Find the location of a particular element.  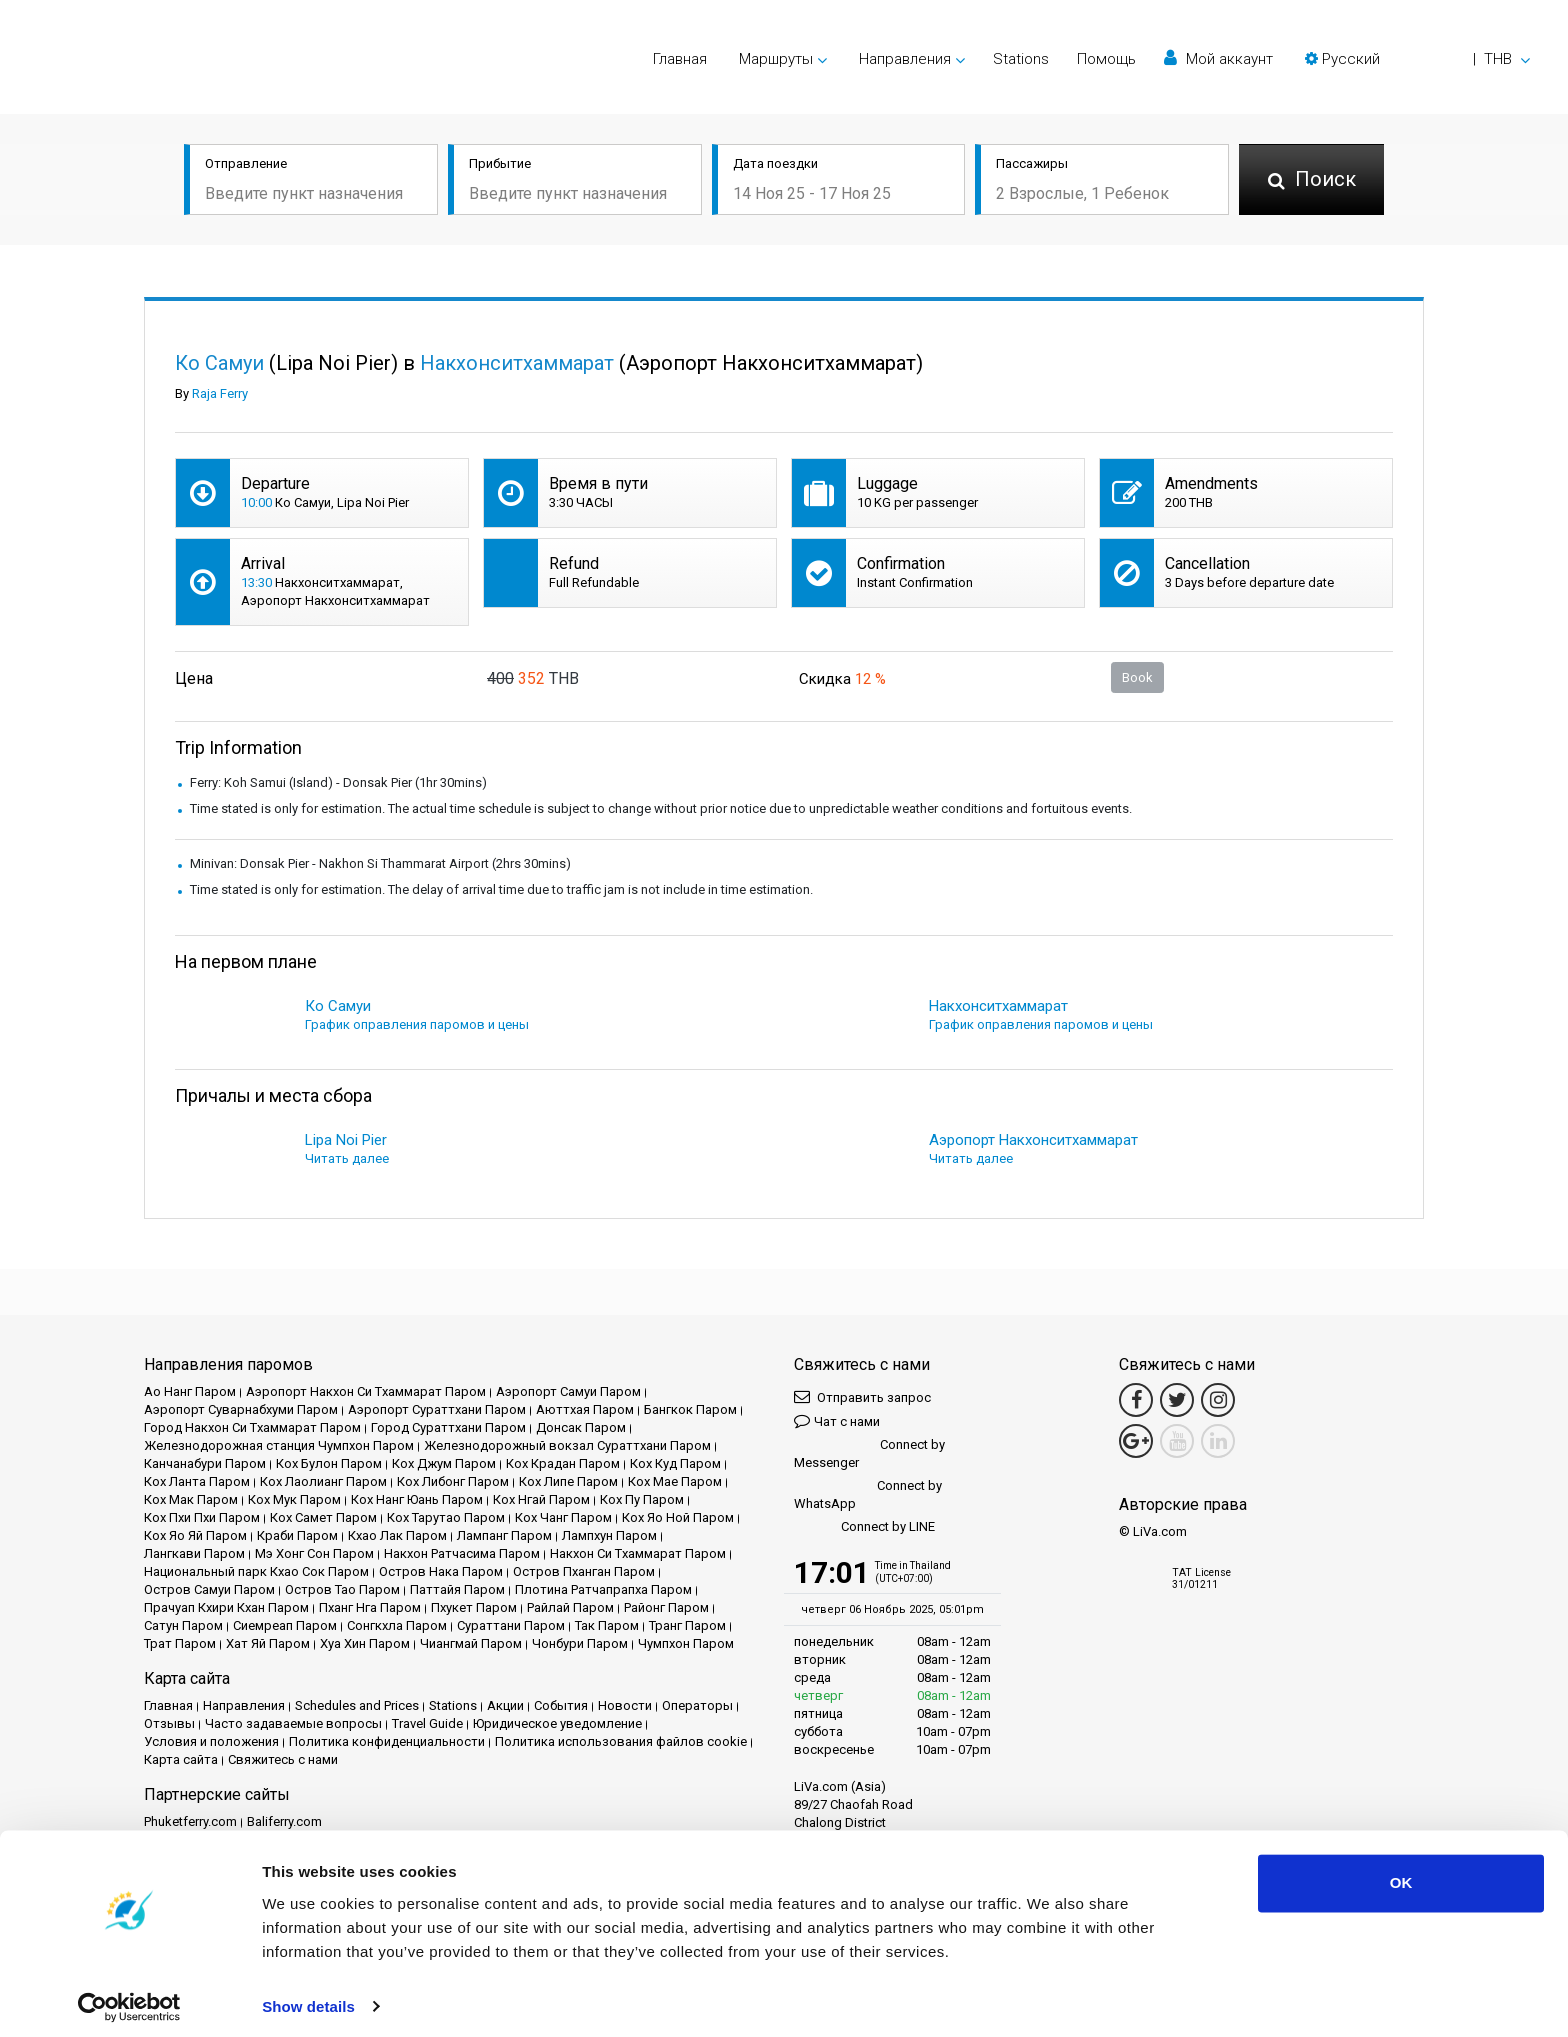

Сатун Паром is located at coordinates (183, 1625).